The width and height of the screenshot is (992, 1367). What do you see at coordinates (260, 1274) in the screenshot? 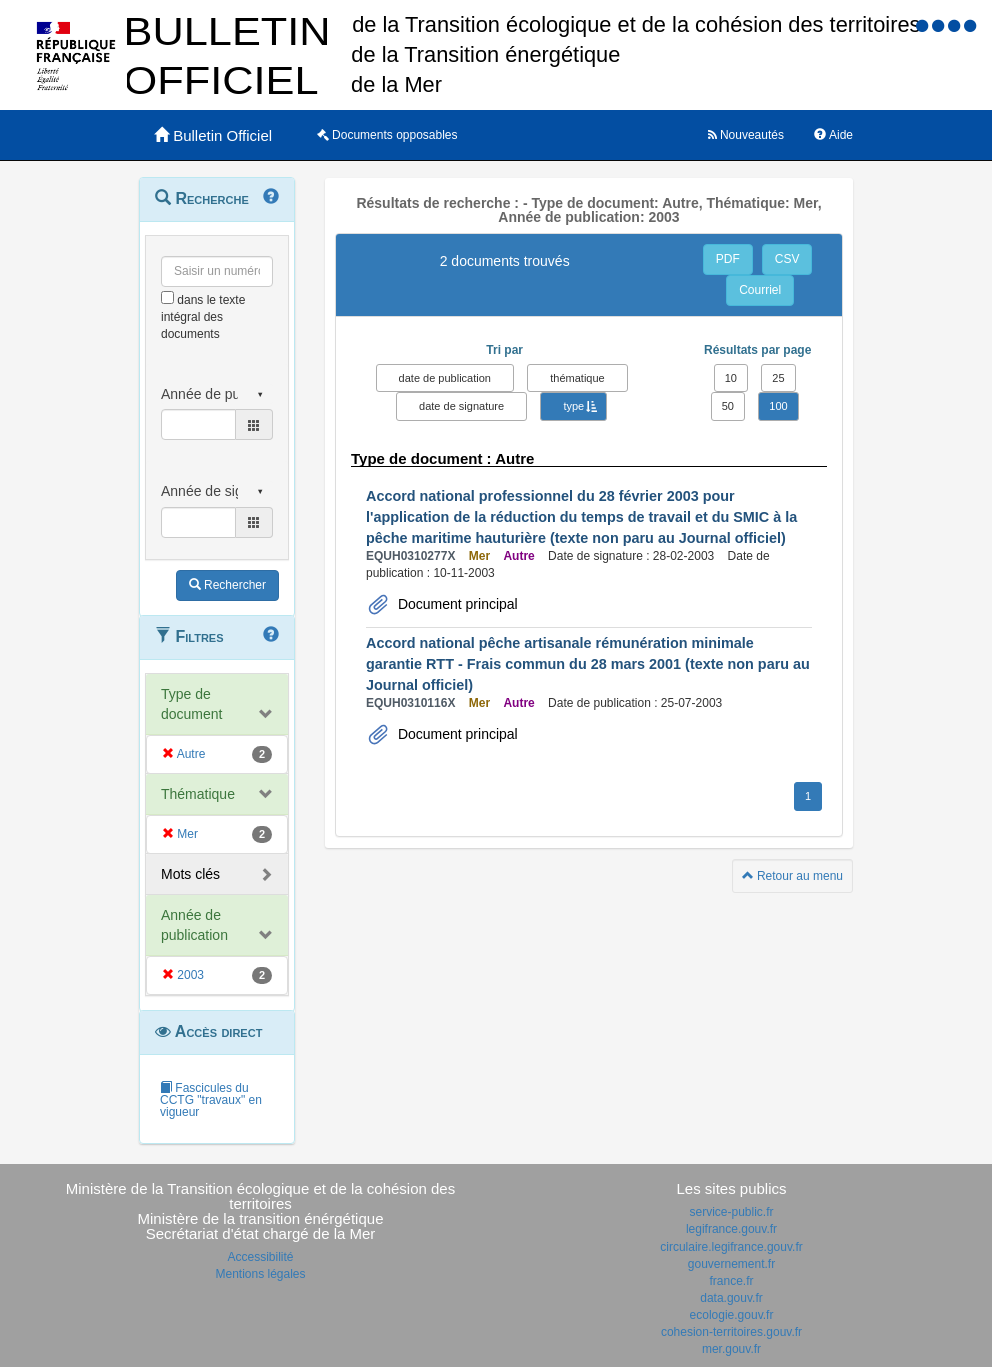
I see `Mentions légales` at bounding box center [260, 1274].